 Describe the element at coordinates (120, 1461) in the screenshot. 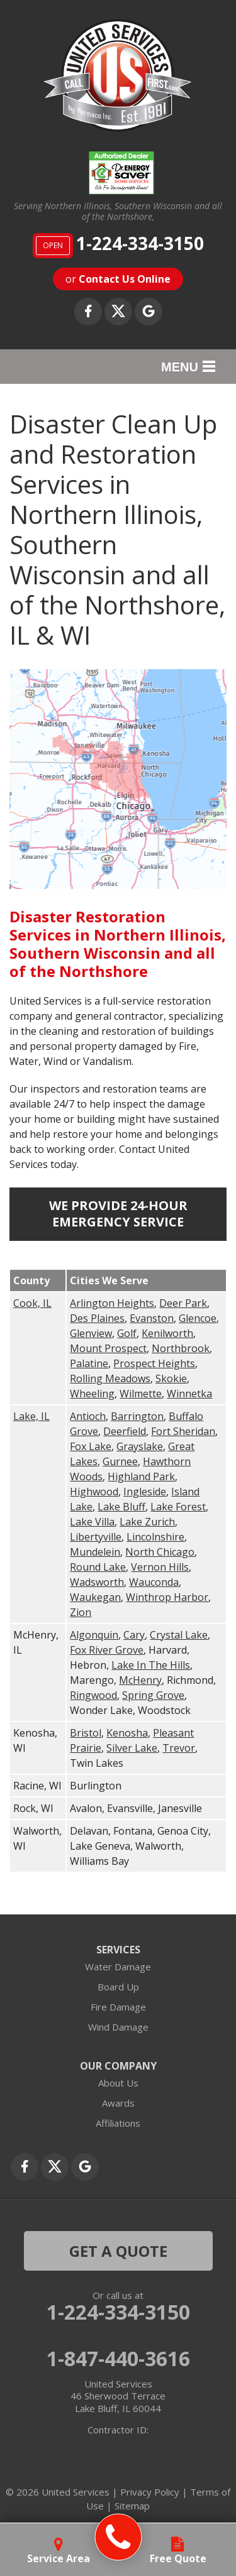

I see `Gurnee` at that location.